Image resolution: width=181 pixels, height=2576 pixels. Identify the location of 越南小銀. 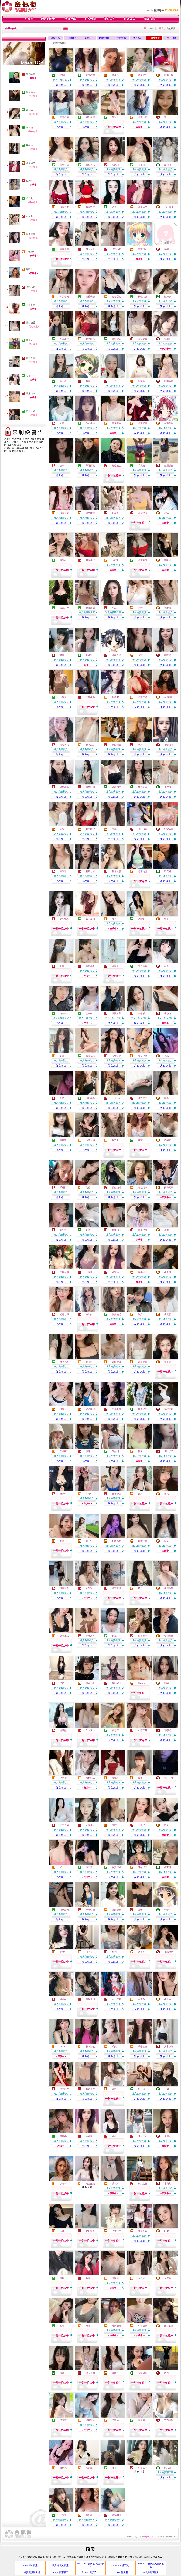
(142, 117).